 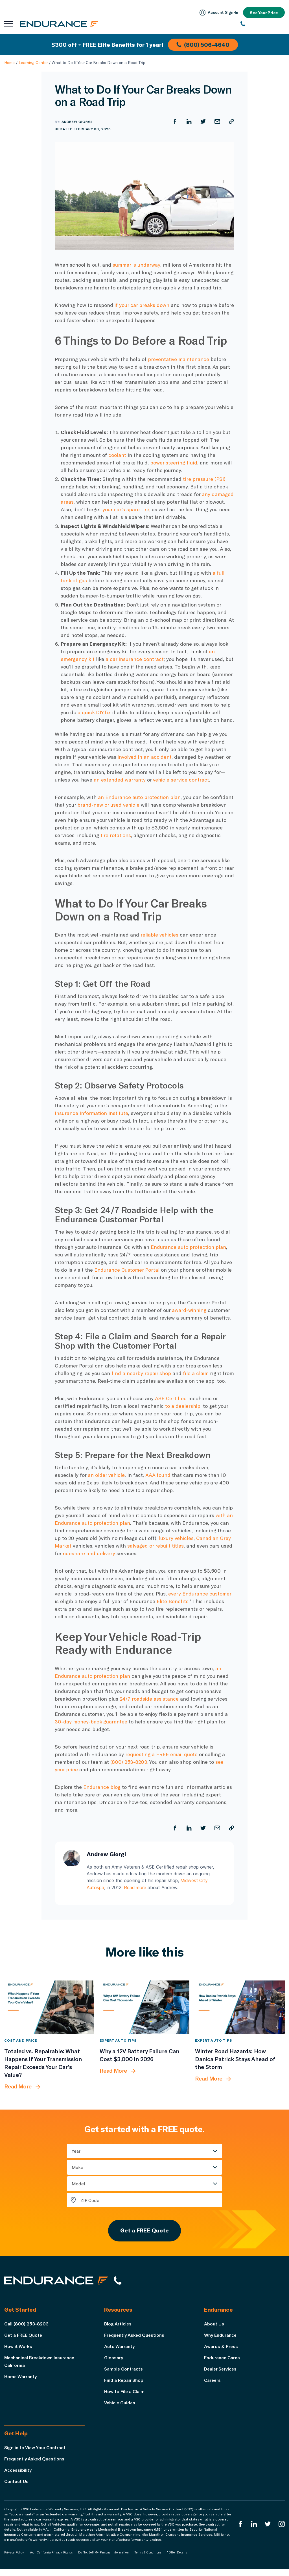 I want to click on Accessibility, so click(x=18, y=2477).